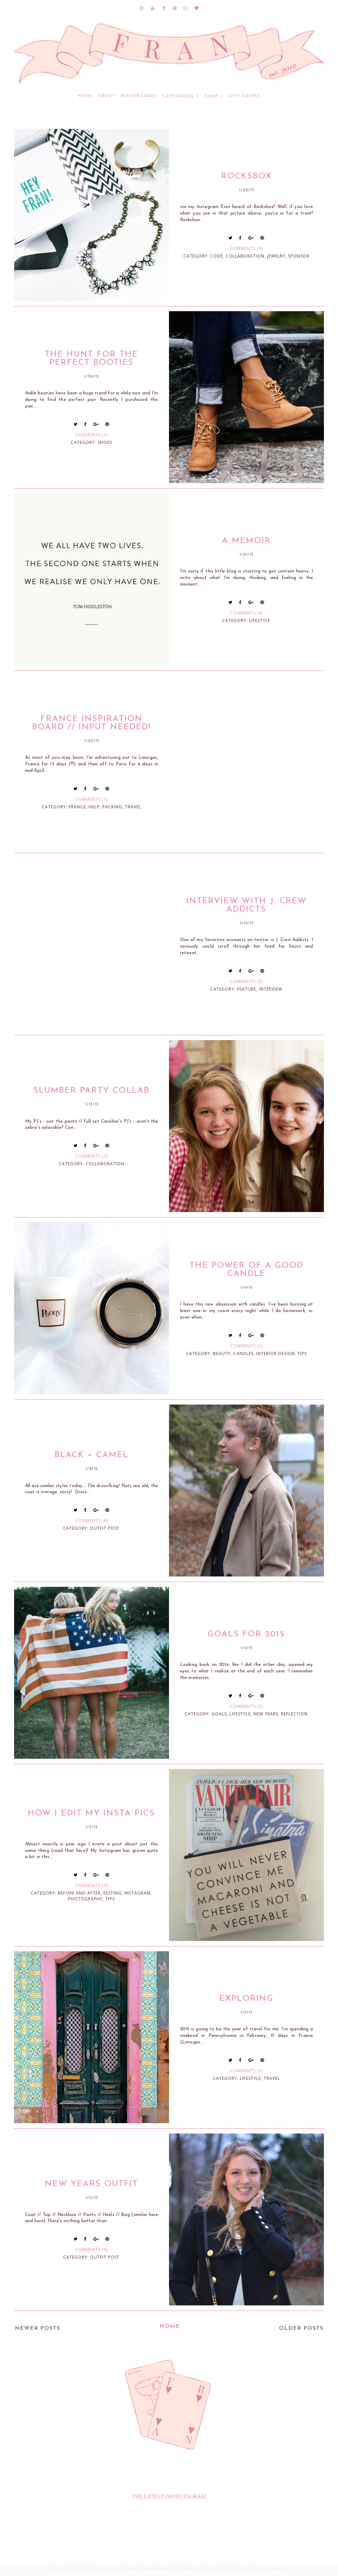  Describe the element at coordinates (211, 96) in the screenshot. I see `SHOP` at that location.